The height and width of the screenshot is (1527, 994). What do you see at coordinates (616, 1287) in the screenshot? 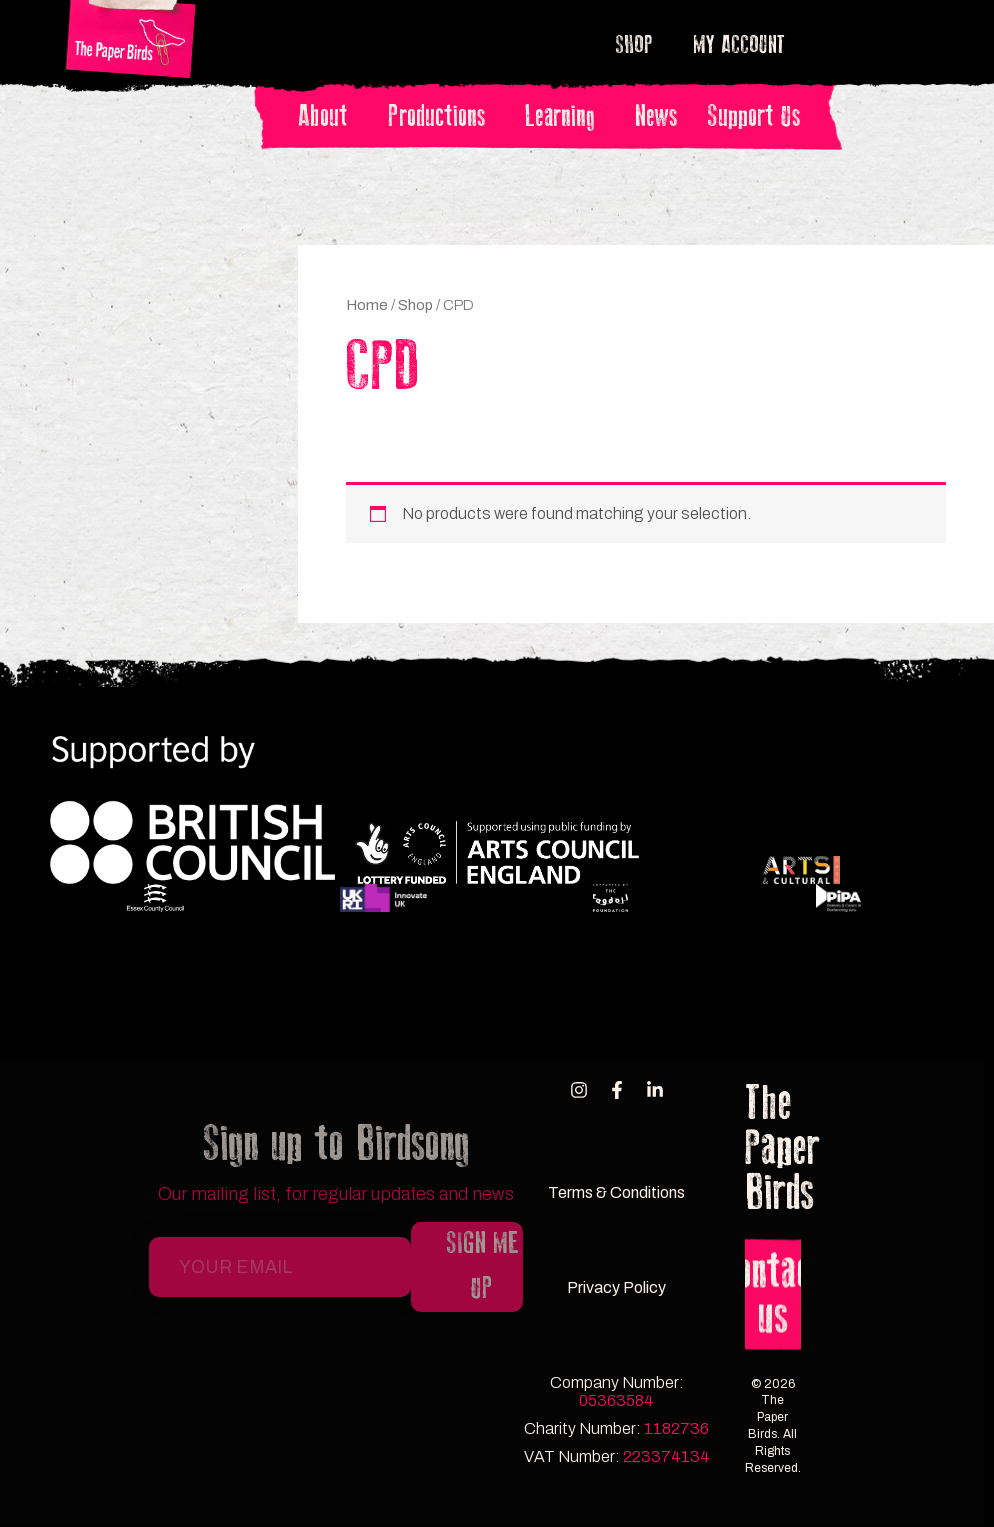
I see `Privacy Policy` at bounding box center [616, 1287].